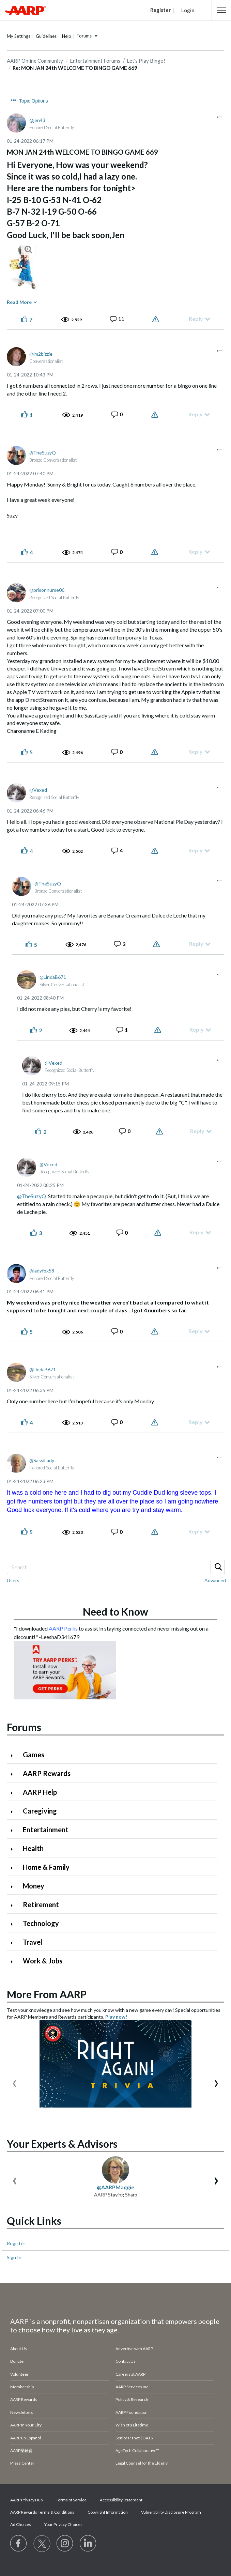 This screenshot has height=2576, width=231. What do you see at coordinates (47, 1773) in the screenshot?
I see `AARP Rewards` at bounding box center [47, 1773].